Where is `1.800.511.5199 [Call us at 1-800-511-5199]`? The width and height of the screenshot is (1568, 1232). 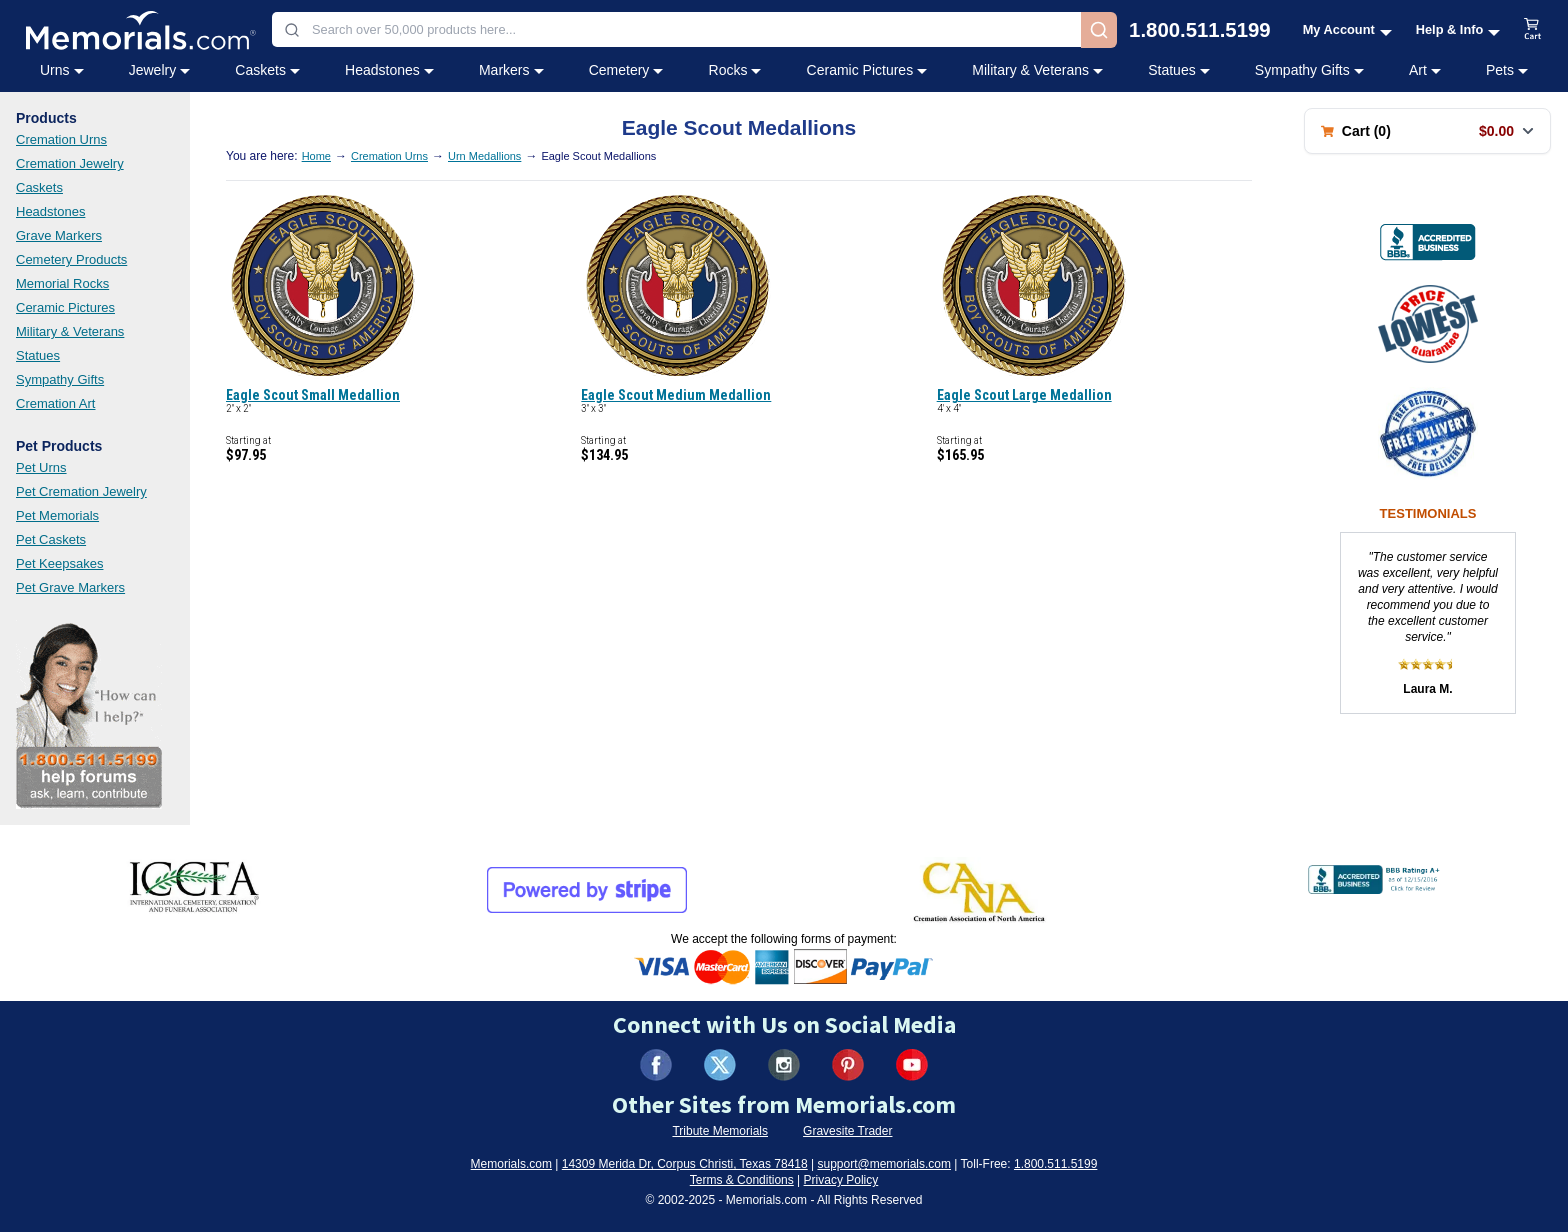
1.800.511.5199 [Call us at 1-800-511-5199] is located at coordinates (1200, 30).